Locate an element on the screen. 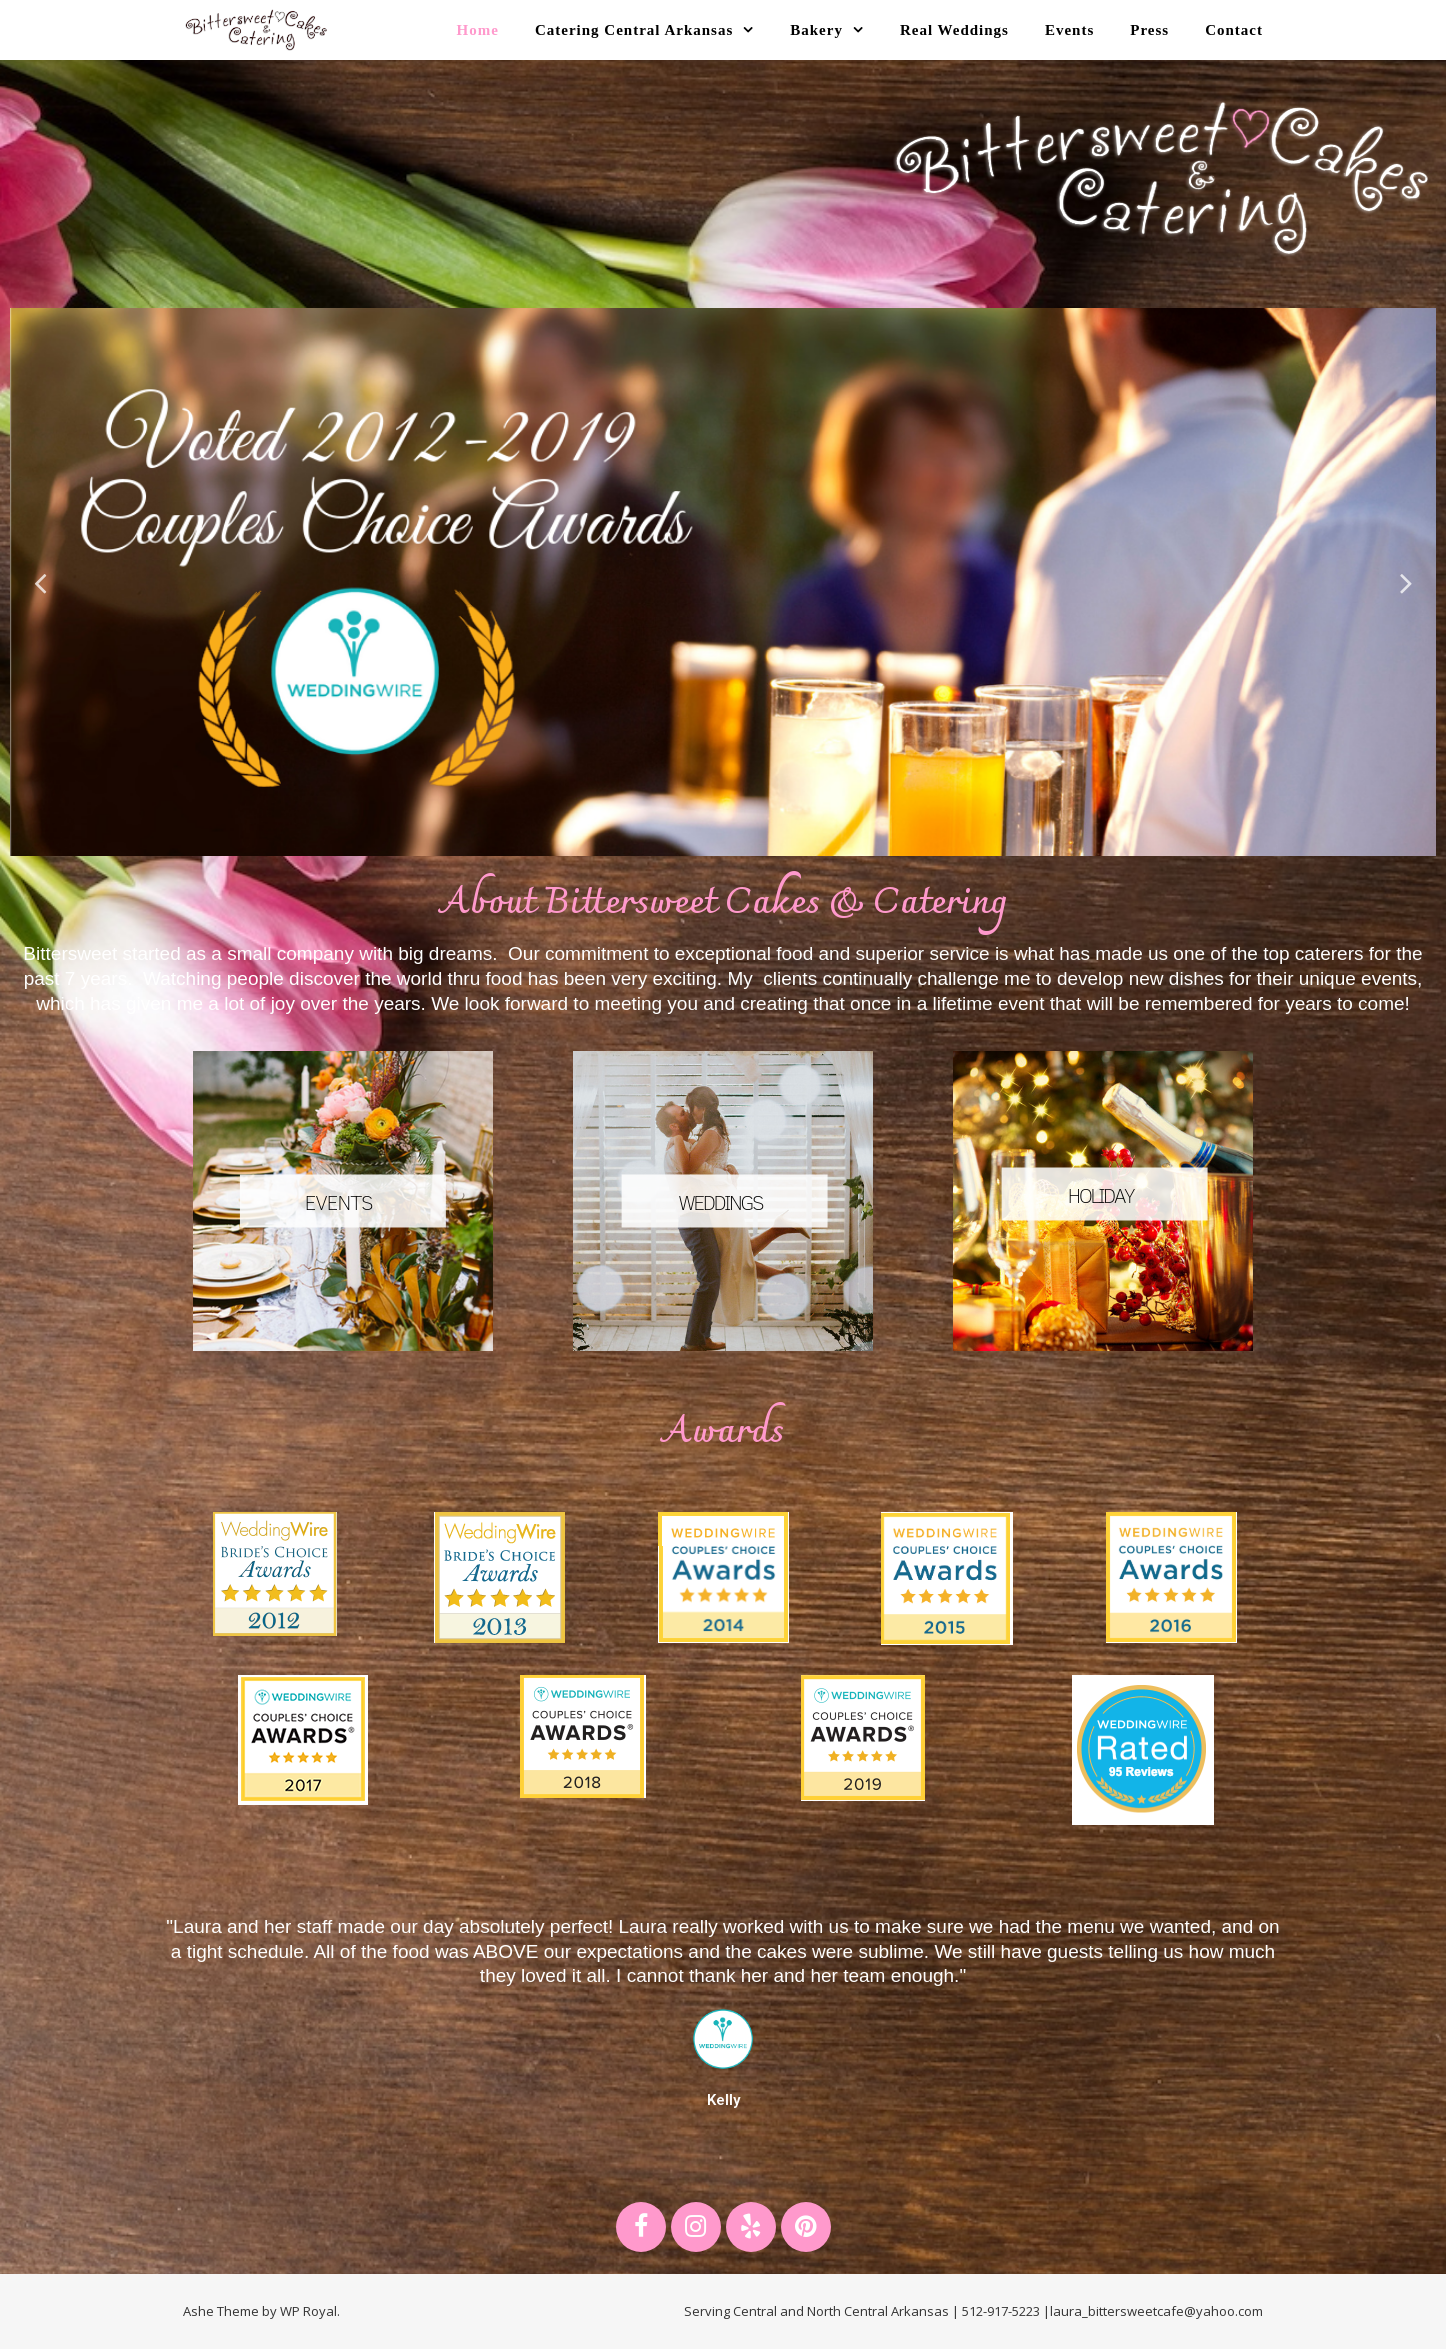 Image resolution: width=1446 pixels, height=2349 pixels. Home is located at coordinates (478, 30).